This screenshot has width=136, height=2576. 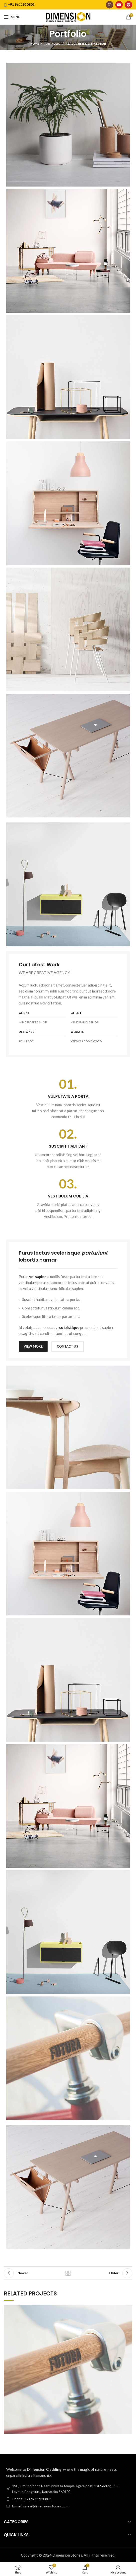 What do you see at coordinates (38, 1276) in the screenshot?
I see `vel sapien` at bounding box center [38, 1276].